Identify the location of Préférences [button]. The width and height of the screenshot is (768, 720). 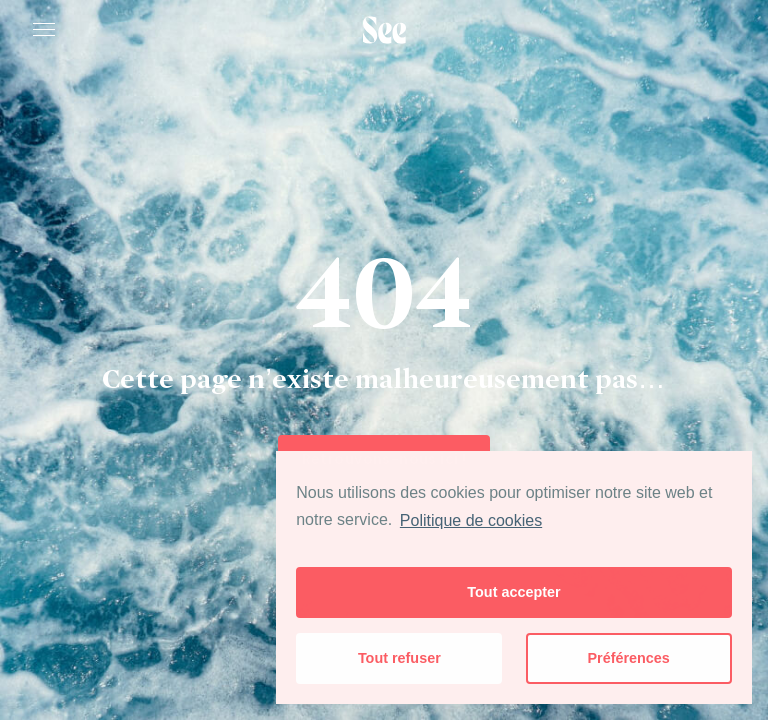
(628, 658).